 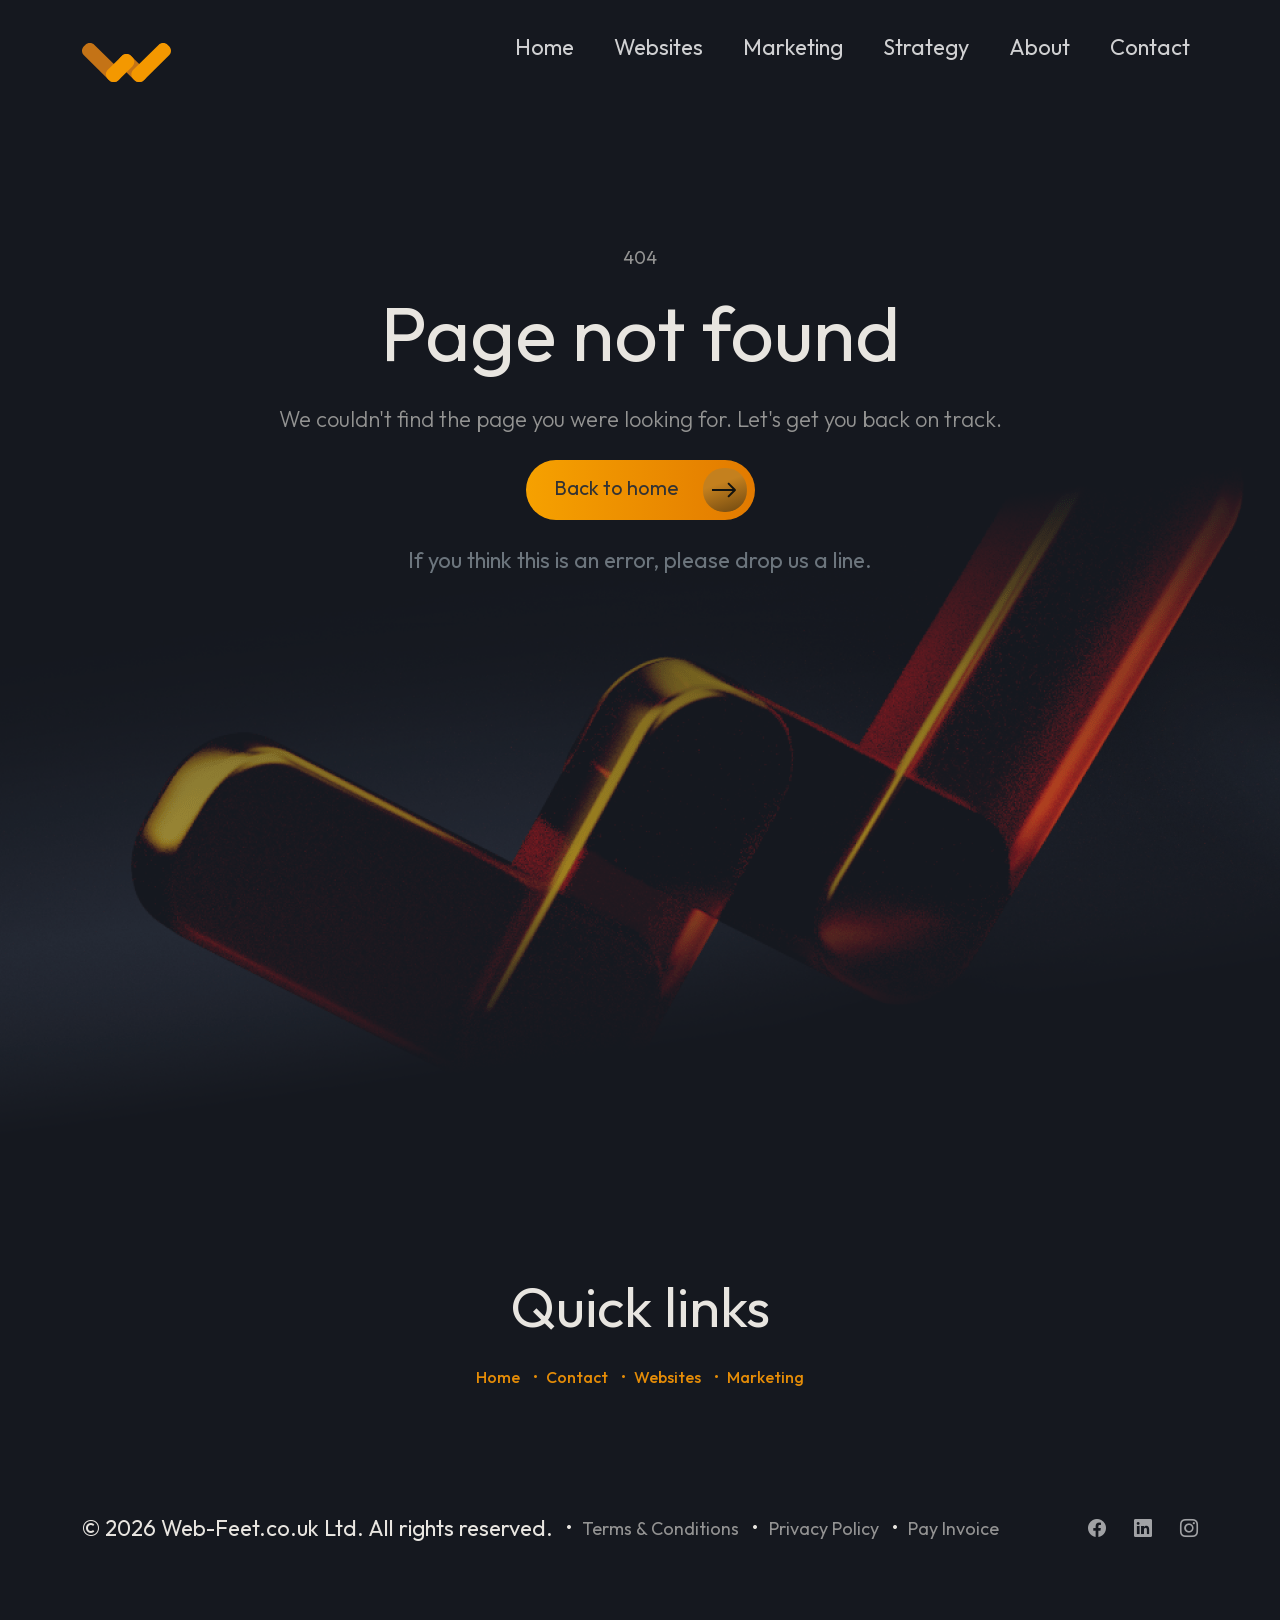 I want to click on Pay Invoice, so click(x=953, y=1528).